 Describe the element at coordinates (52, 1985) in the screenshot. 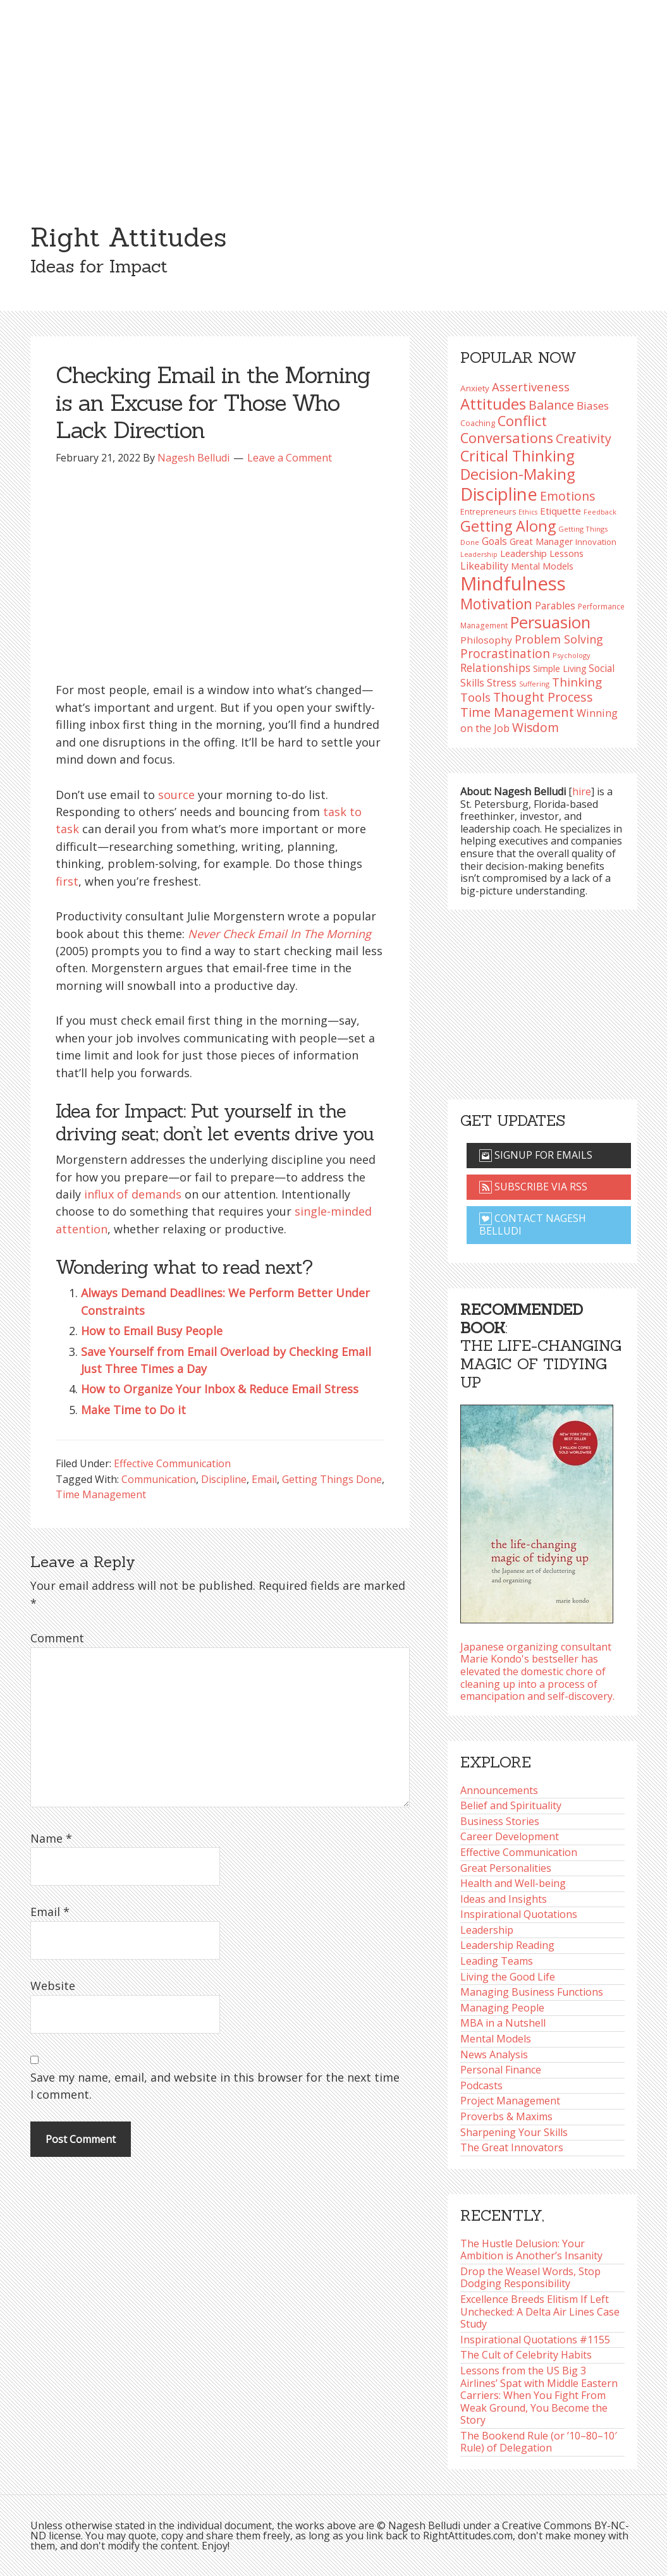

I see `Website` at that location.